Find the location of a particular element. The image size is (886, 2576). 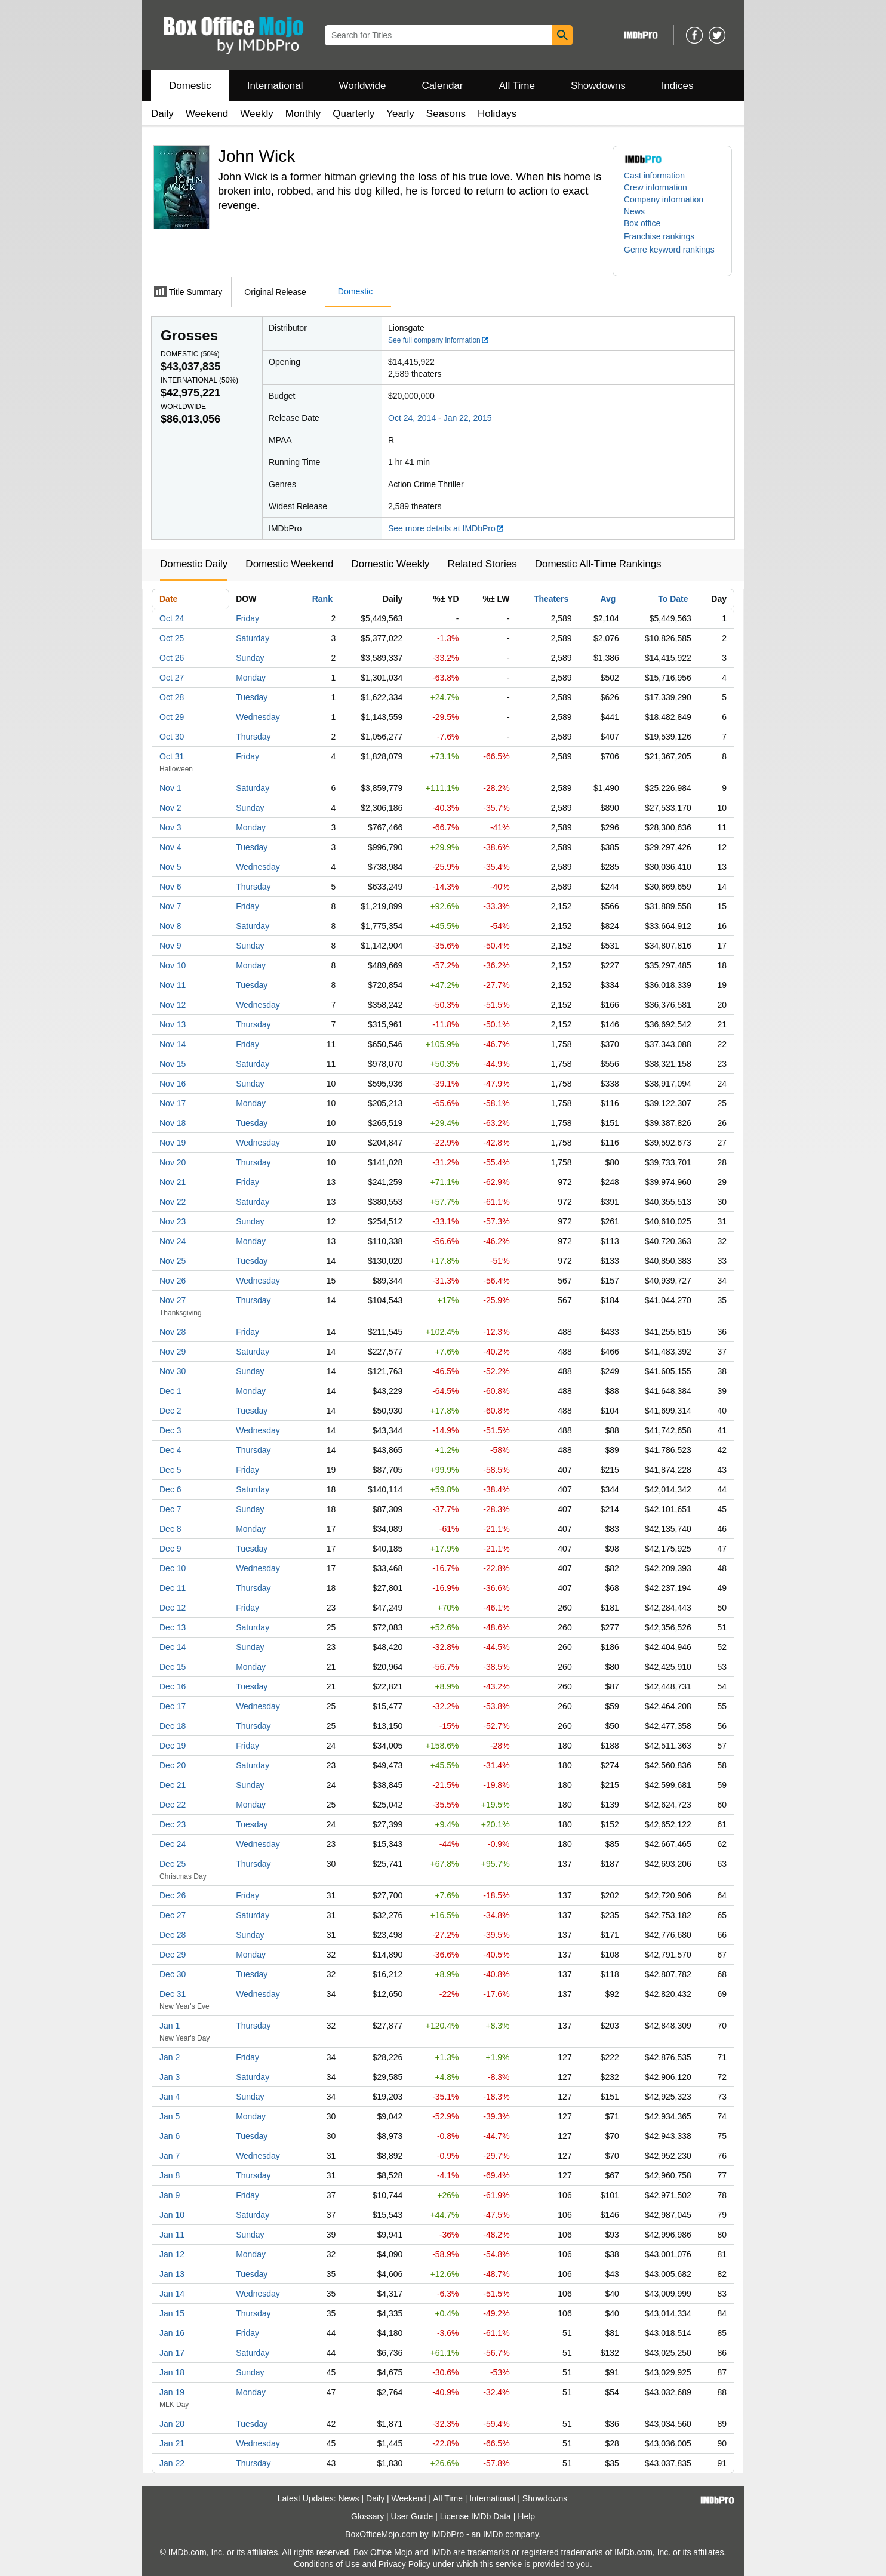

Thursday is located at coordinates (253, 736).